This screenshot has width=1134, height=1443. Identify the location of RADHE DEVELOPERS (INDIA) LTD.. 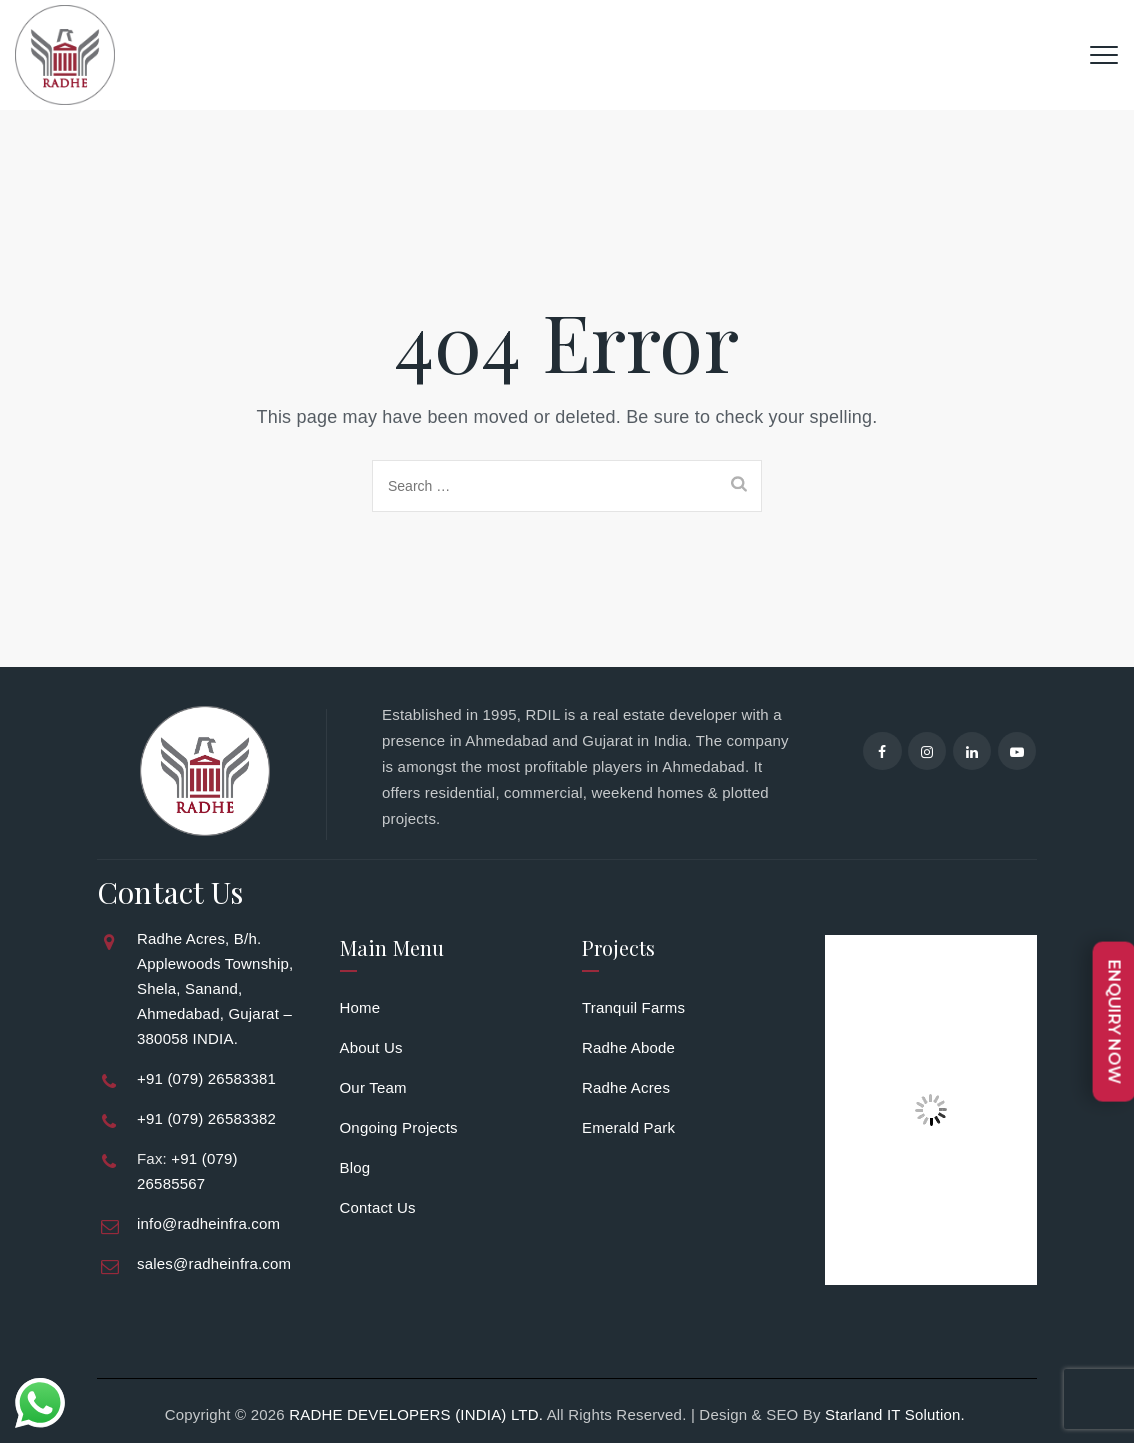
(416, 1414).